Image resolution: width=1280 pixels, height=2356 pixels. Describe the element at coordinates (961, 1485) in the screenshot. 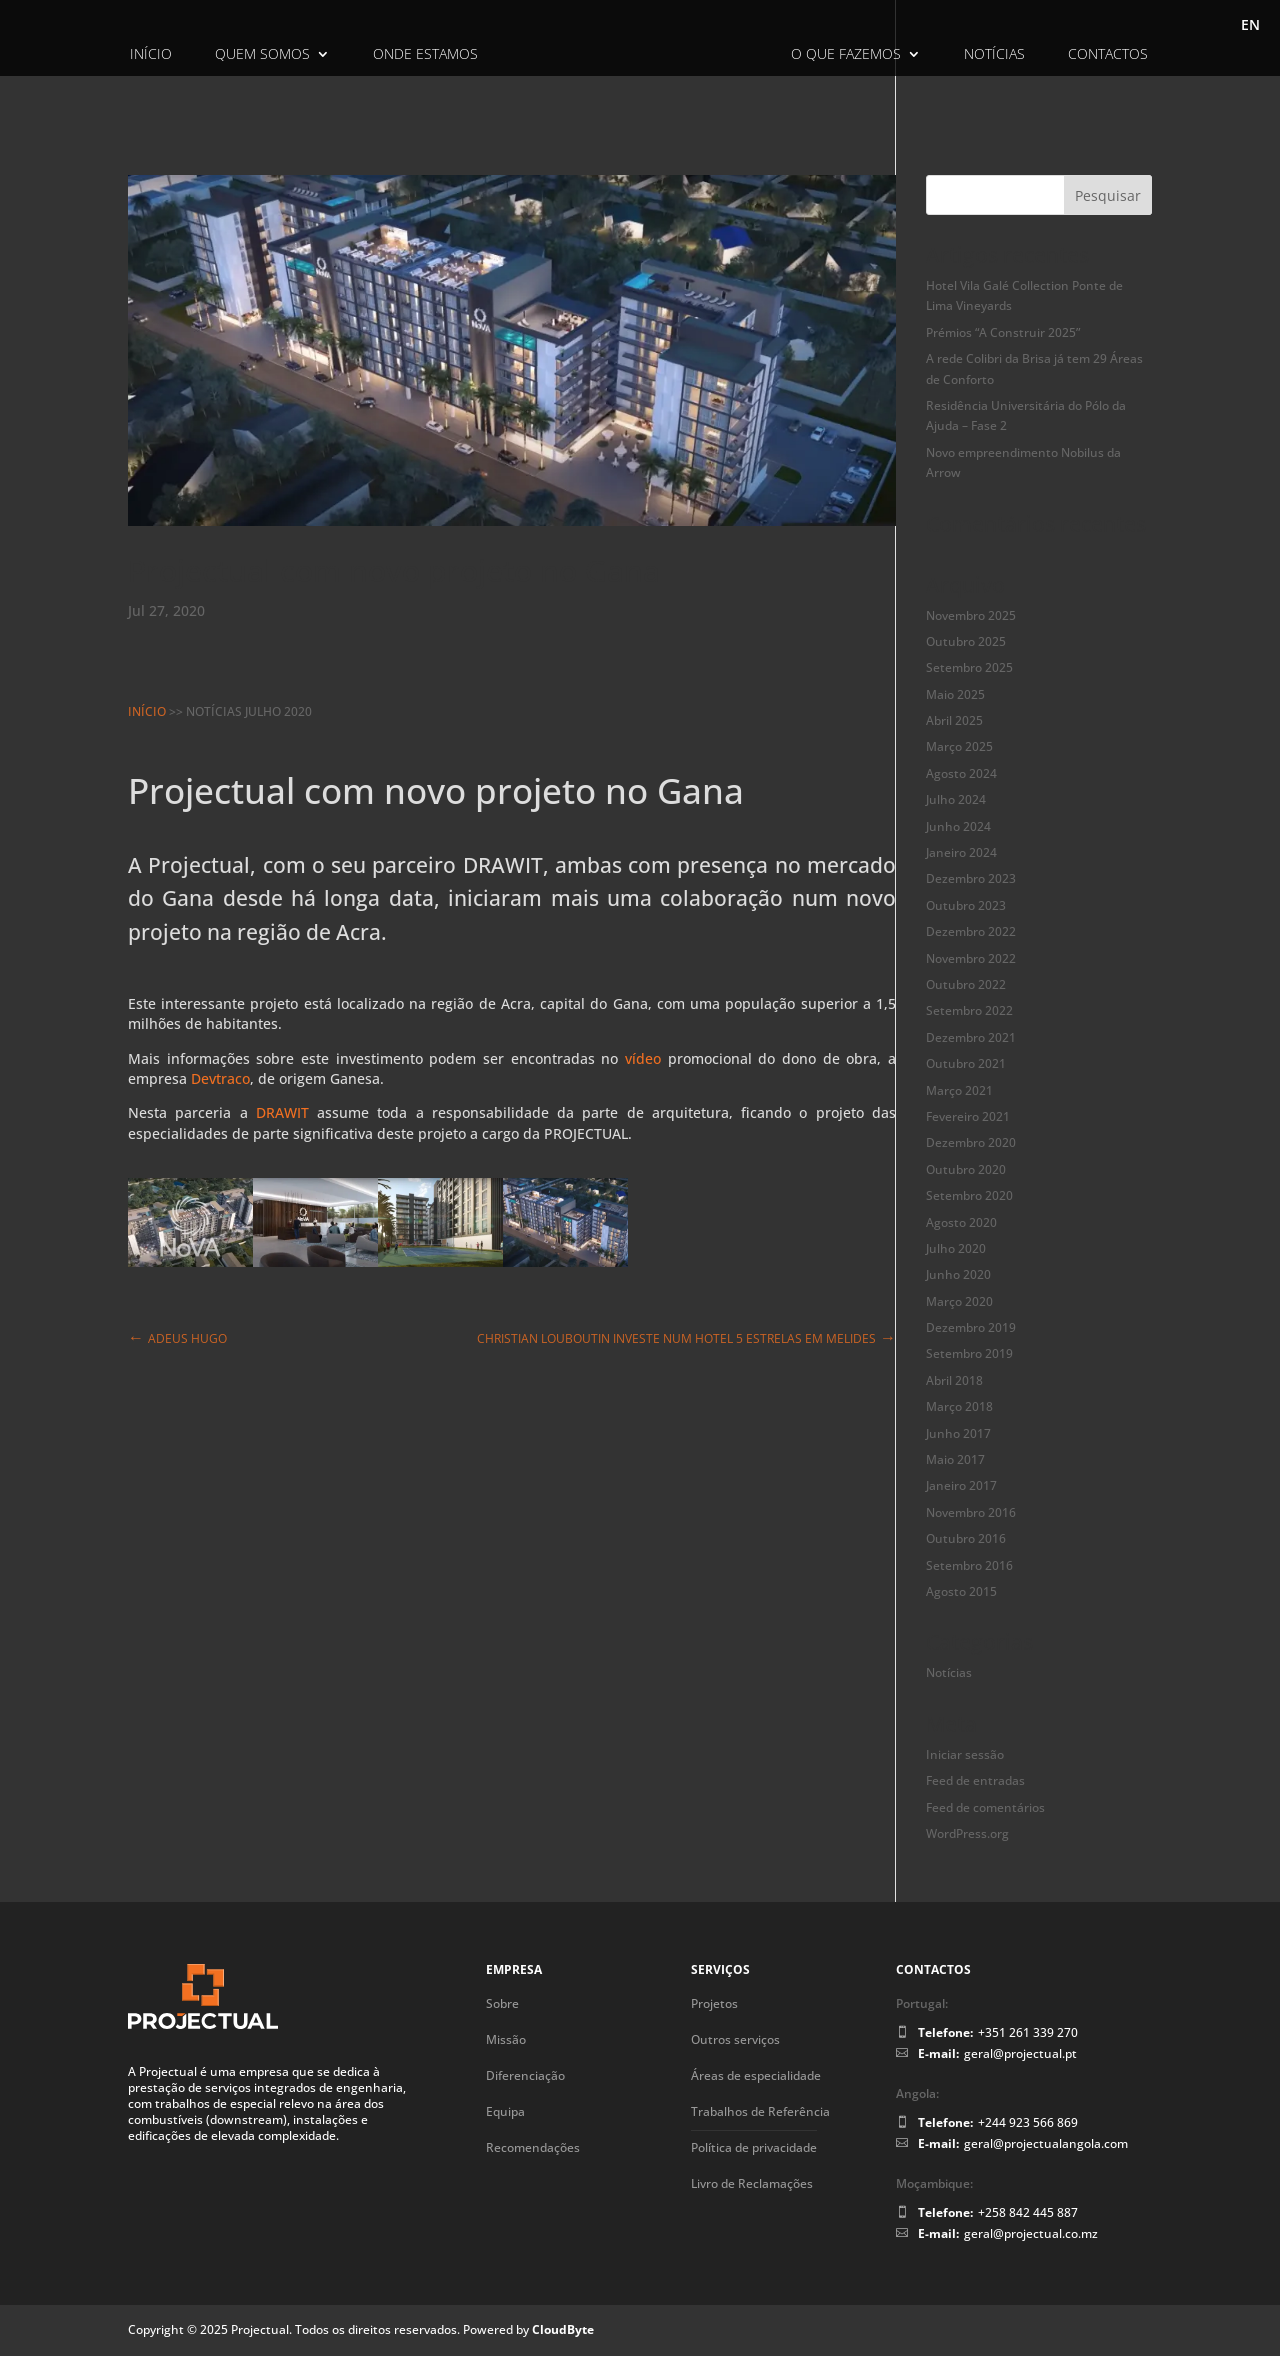

I see `Janeiro 2017` at that location.